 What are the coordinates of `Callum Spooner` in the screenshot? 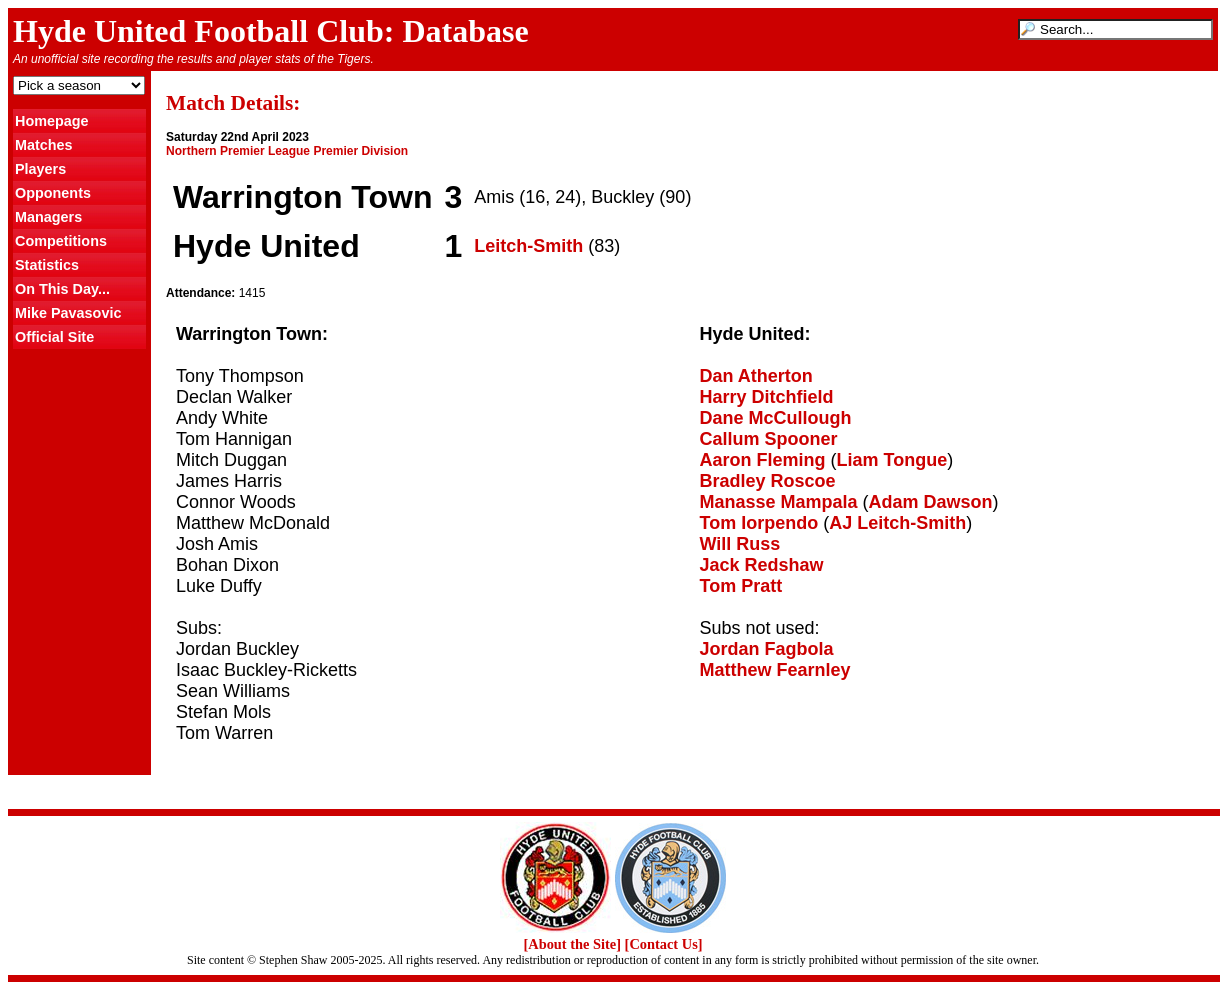 It's located at (769, 439).